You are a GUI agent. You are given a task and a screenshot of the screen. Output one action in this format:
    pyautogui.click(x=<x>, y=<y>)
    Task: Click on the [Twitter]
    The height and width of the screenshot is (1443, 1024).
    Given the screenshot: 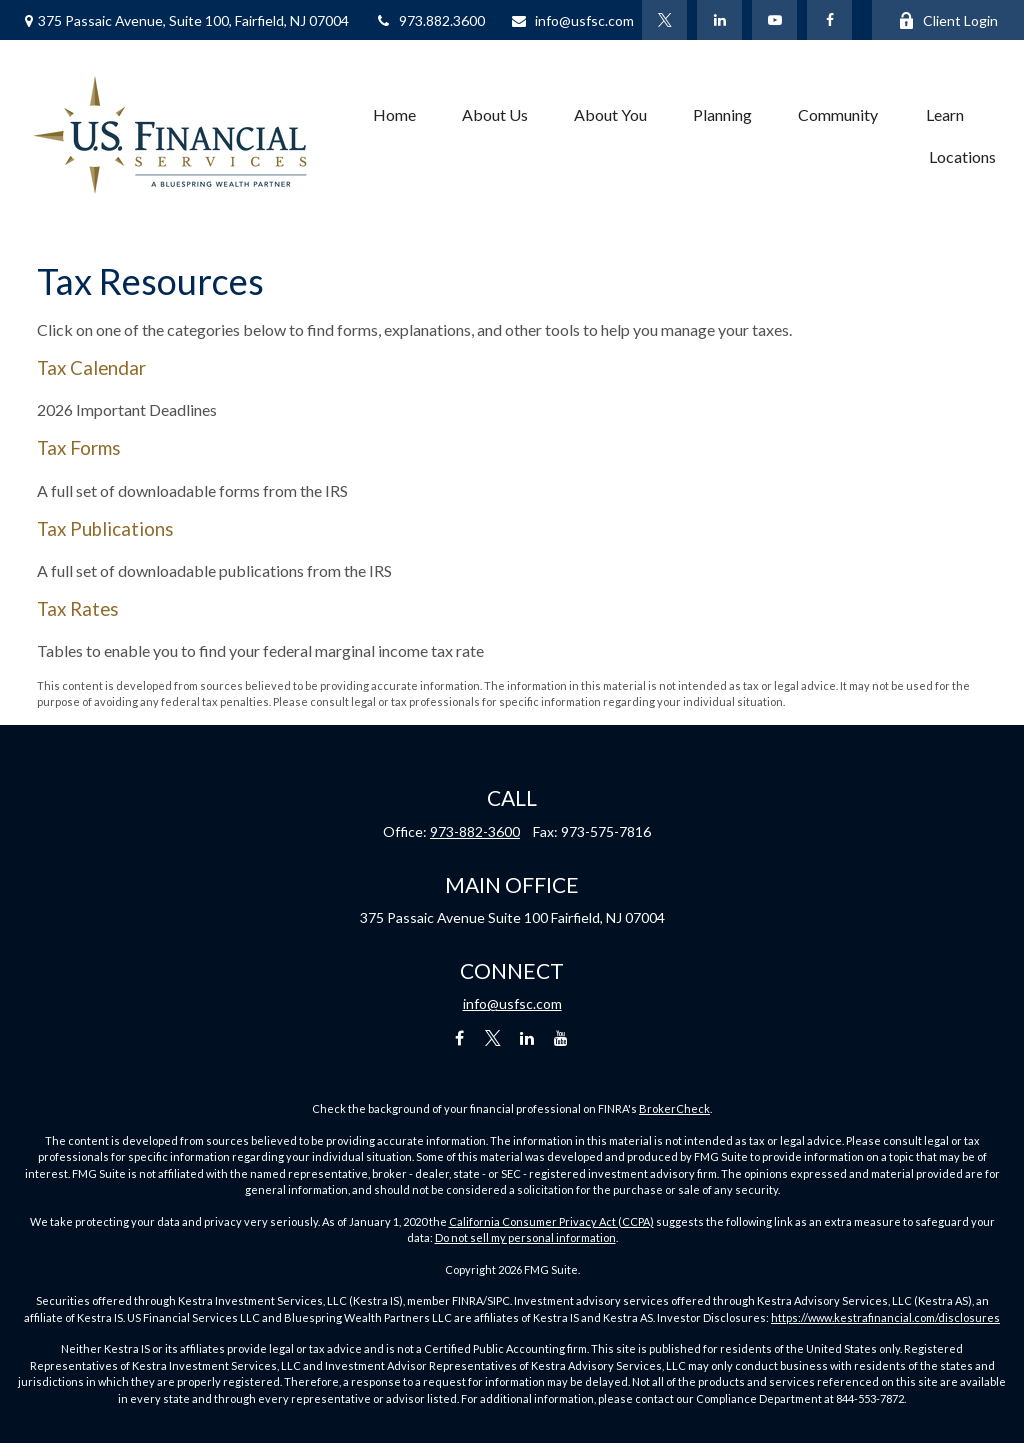 What is the action you would take?
    pyautogui.click(x=664, y=20)
    